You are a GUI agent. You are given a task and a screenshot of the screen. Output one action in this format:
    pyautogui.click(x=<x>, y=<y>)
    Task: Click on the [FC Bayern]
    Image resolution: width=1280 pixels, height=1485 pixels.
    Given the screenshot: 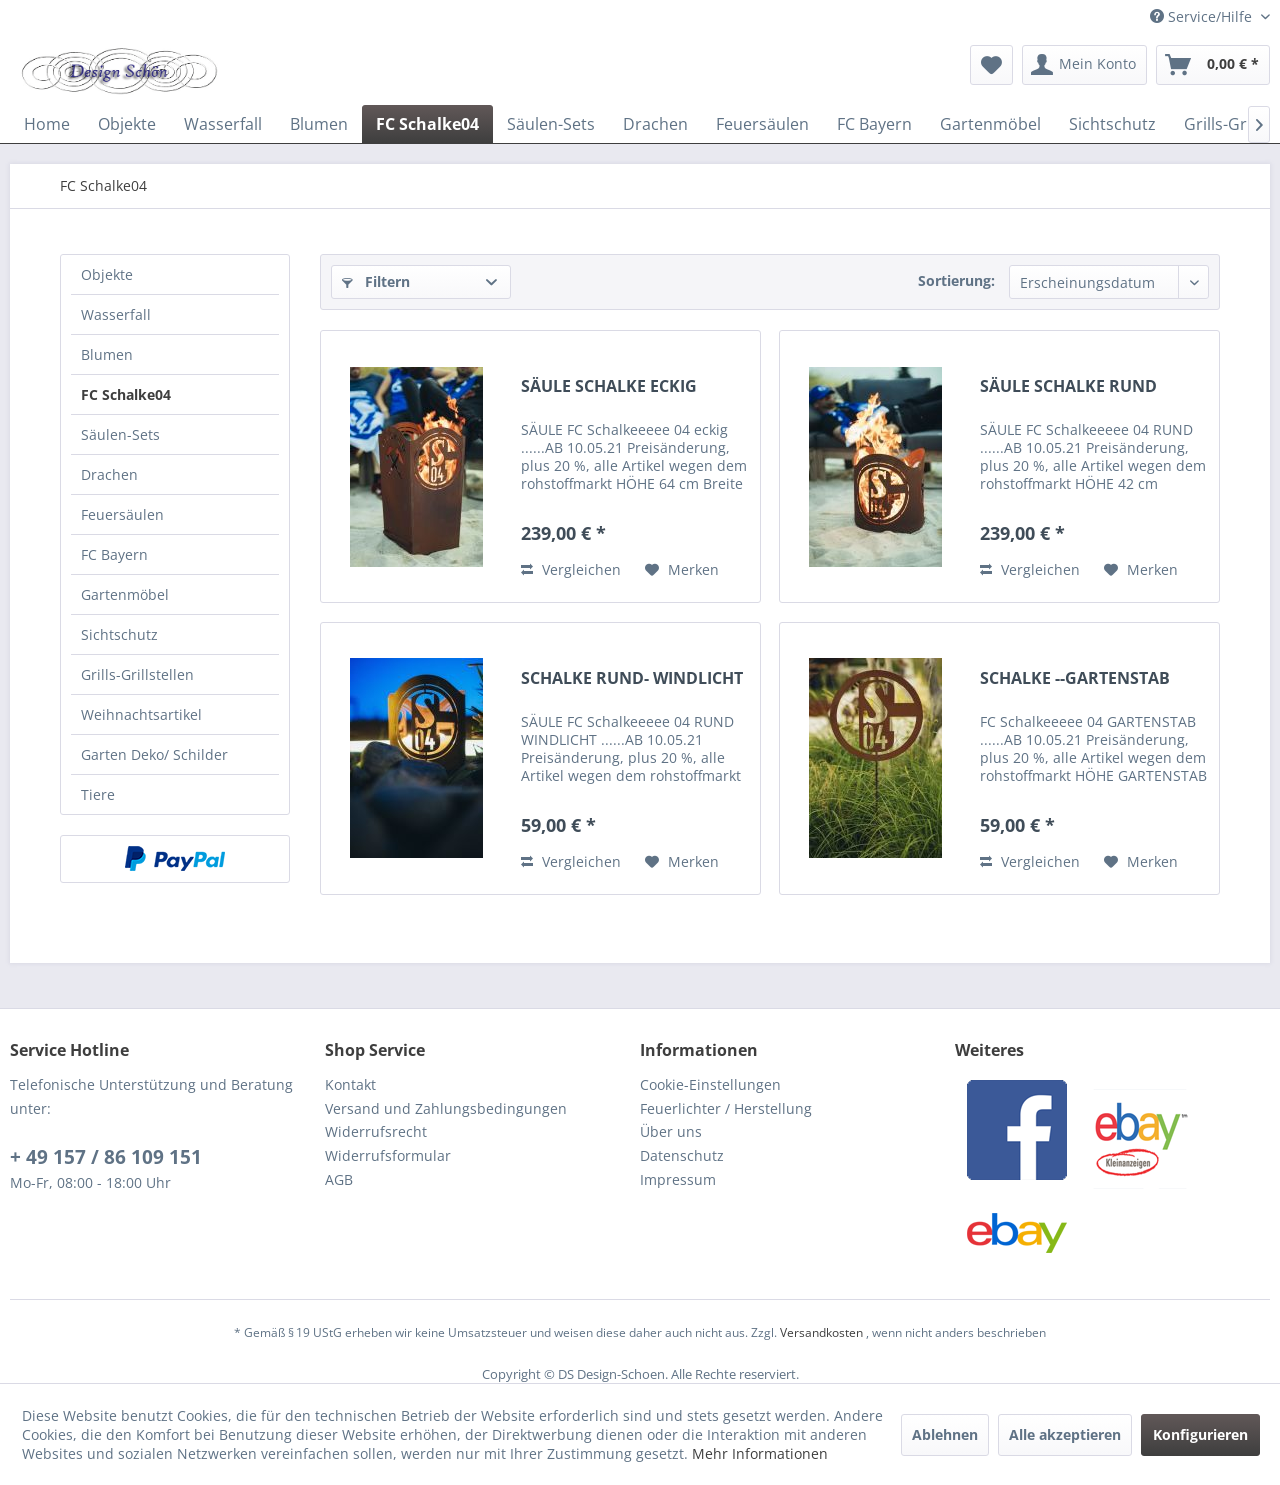 What is the action you would take?
    pyautogui.click(x=874, y=124)
    